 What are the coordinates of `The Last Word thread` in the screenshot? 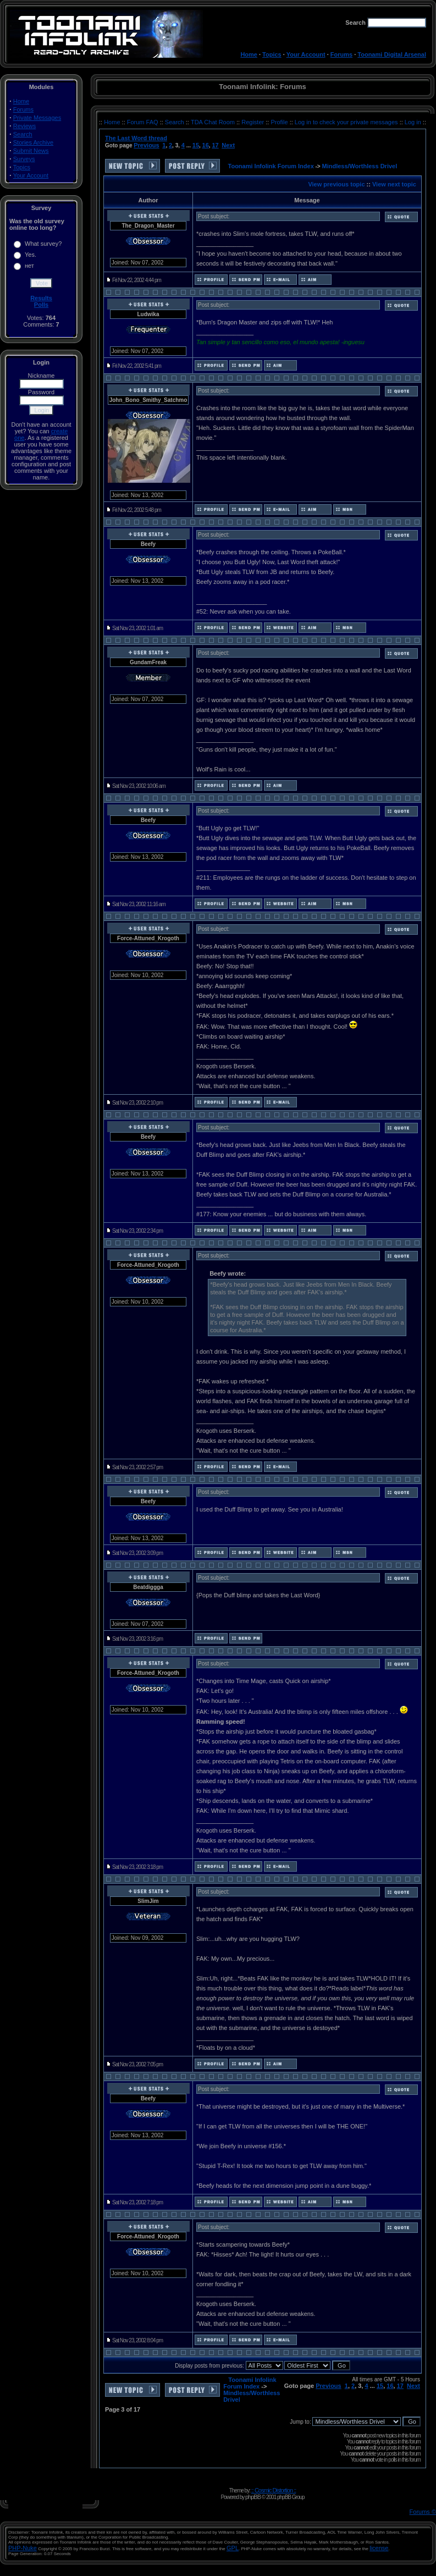 It's located at (136, 138).